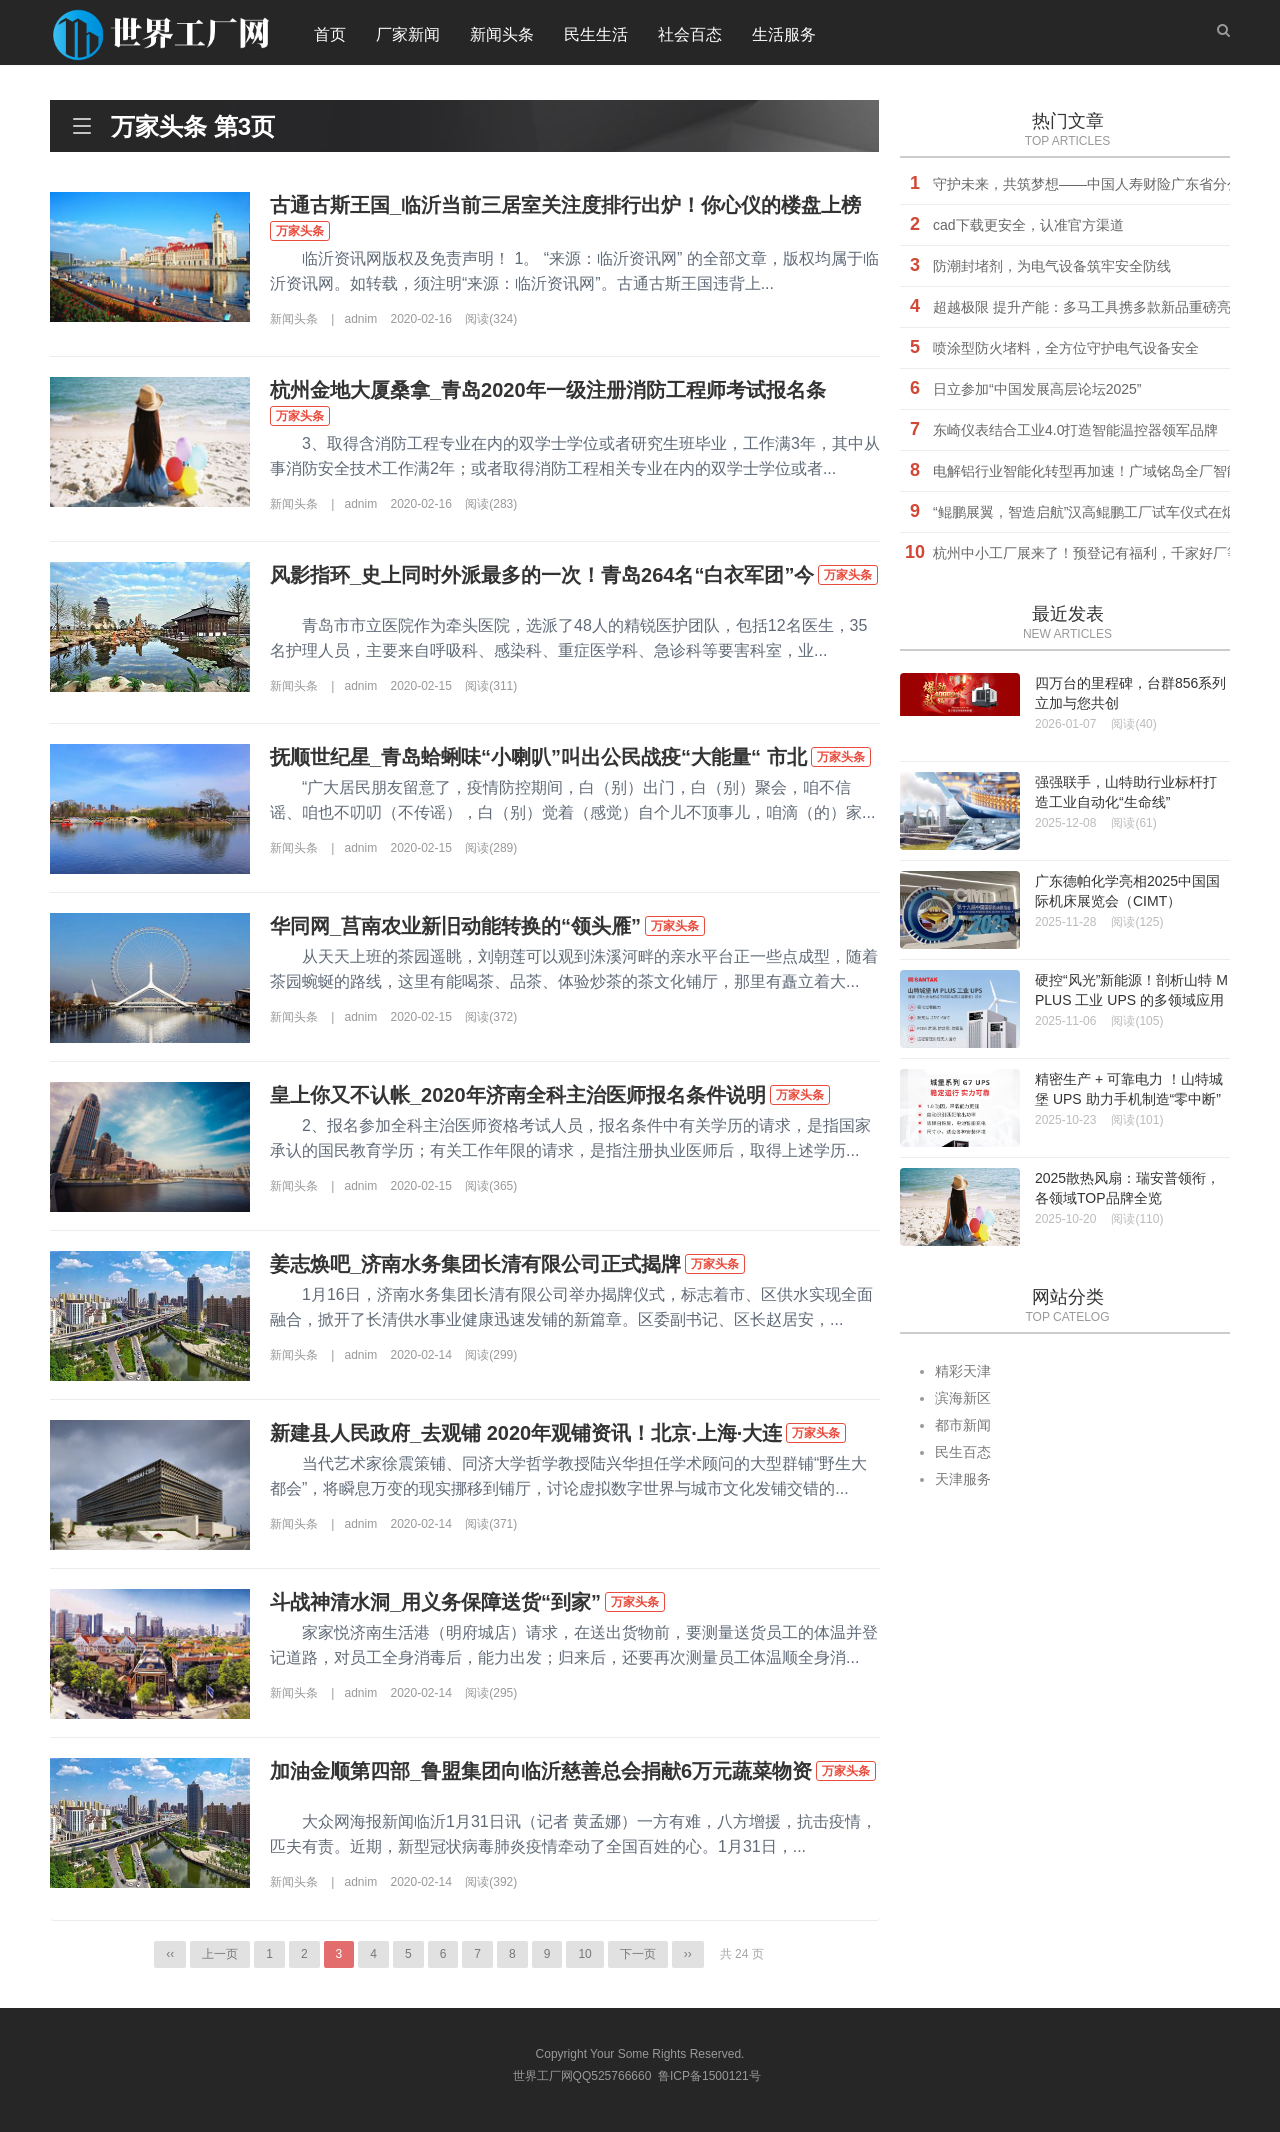 This screenshot has width=1280, height=2132. Describe the element at coordinates (1101, 553) in the screenshot. I see `杭州中小工厂展来了！预登记有福利，千家好厂等您挑` at that location.